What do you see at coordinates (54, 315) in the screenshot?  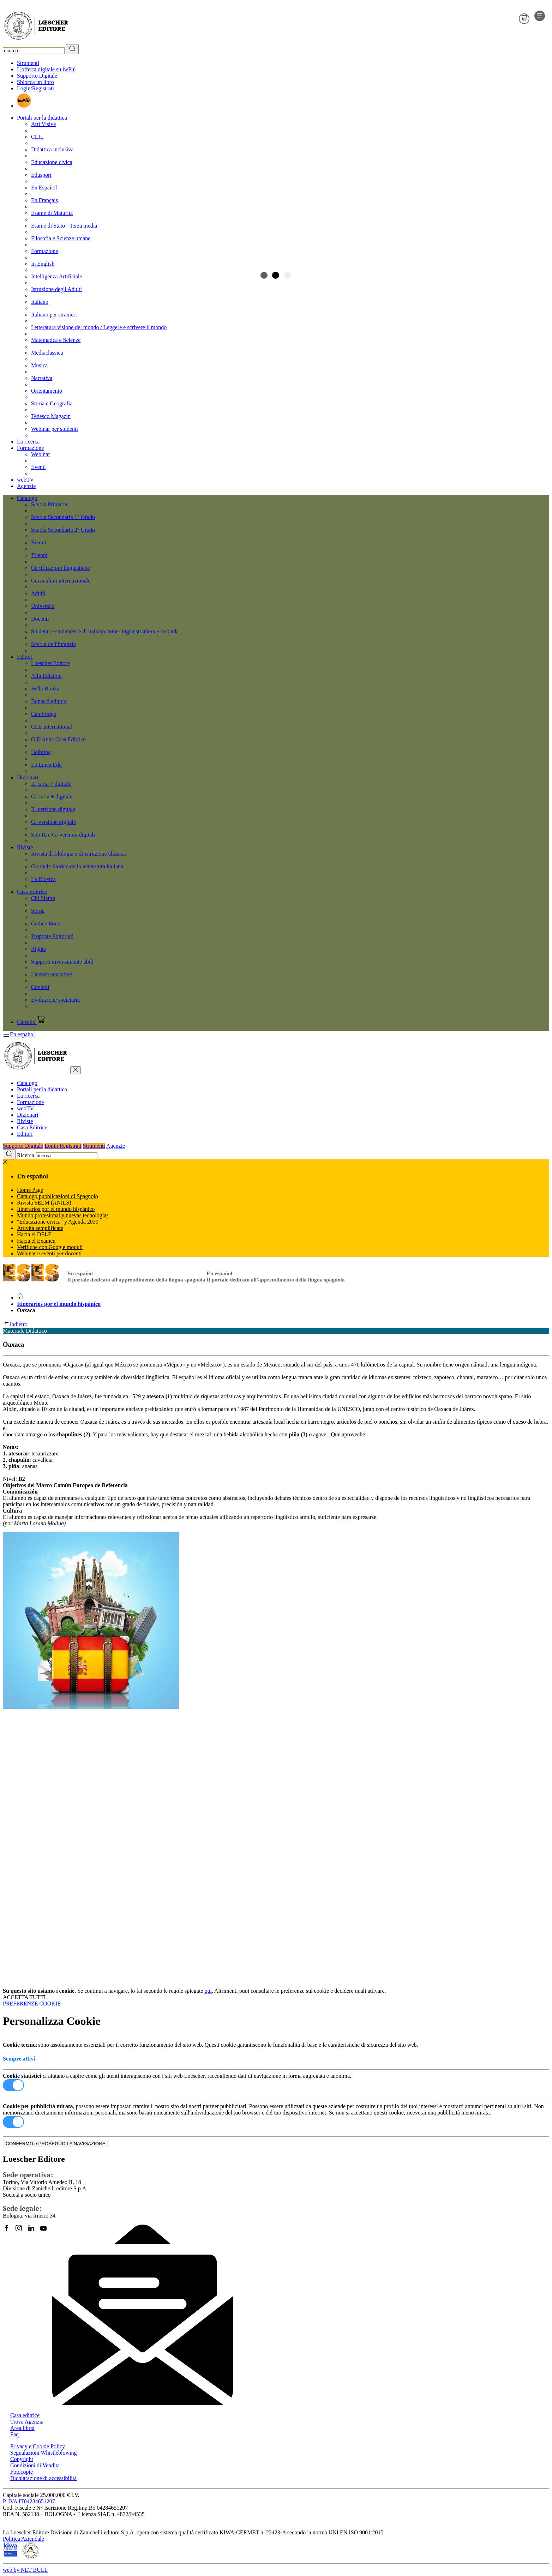 I see `Italiano per stranieri` at bounding box center [54, 315].